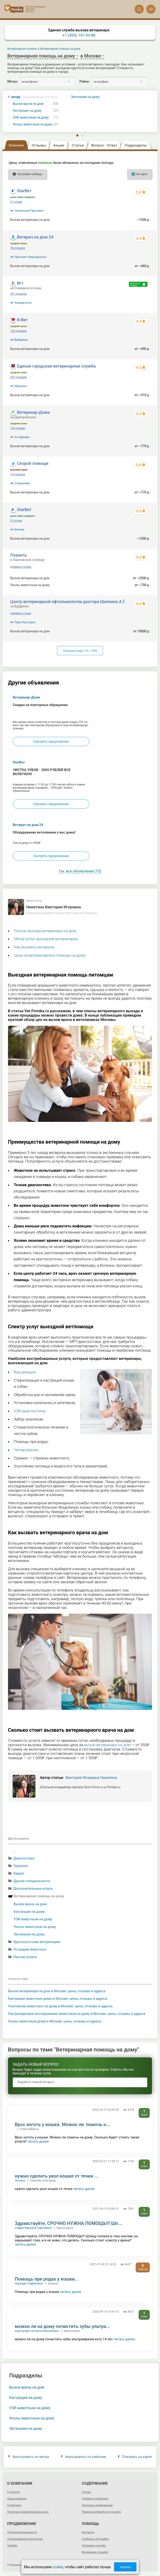 The image size is (160, 2576). I want to click on Вызов врача на дом, so click(28, 104).